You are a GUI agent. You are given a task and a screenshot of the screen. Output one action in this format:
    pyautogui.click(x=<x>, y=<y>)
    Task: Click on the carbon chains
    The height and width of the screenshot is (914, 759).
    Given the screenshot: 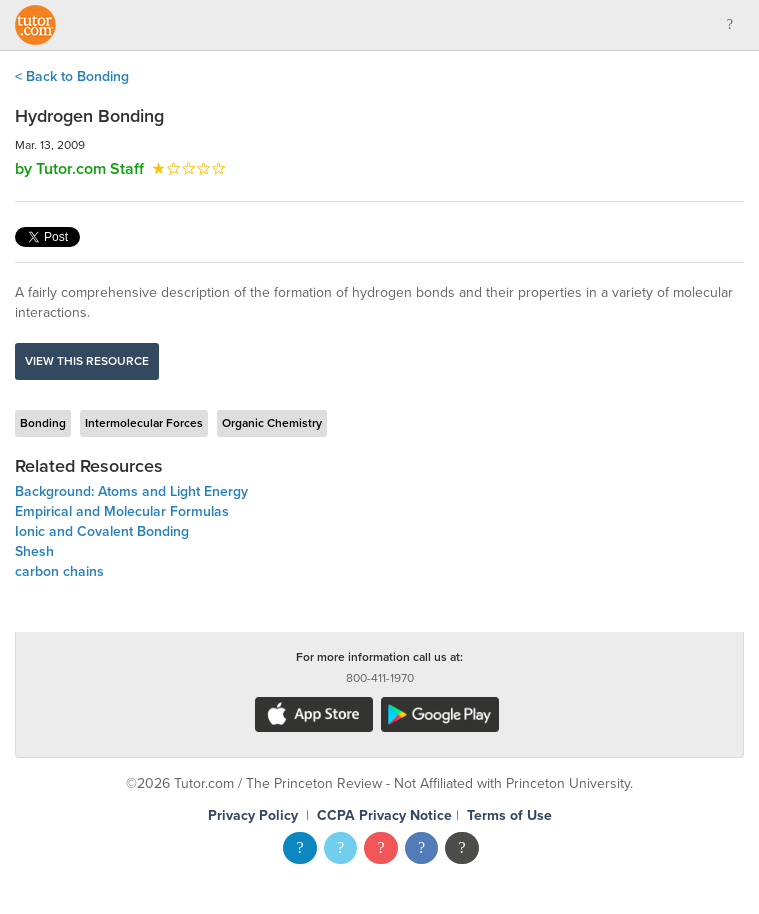 What is the action you would take?
    pyautogui.click(x=59, y=571)
    